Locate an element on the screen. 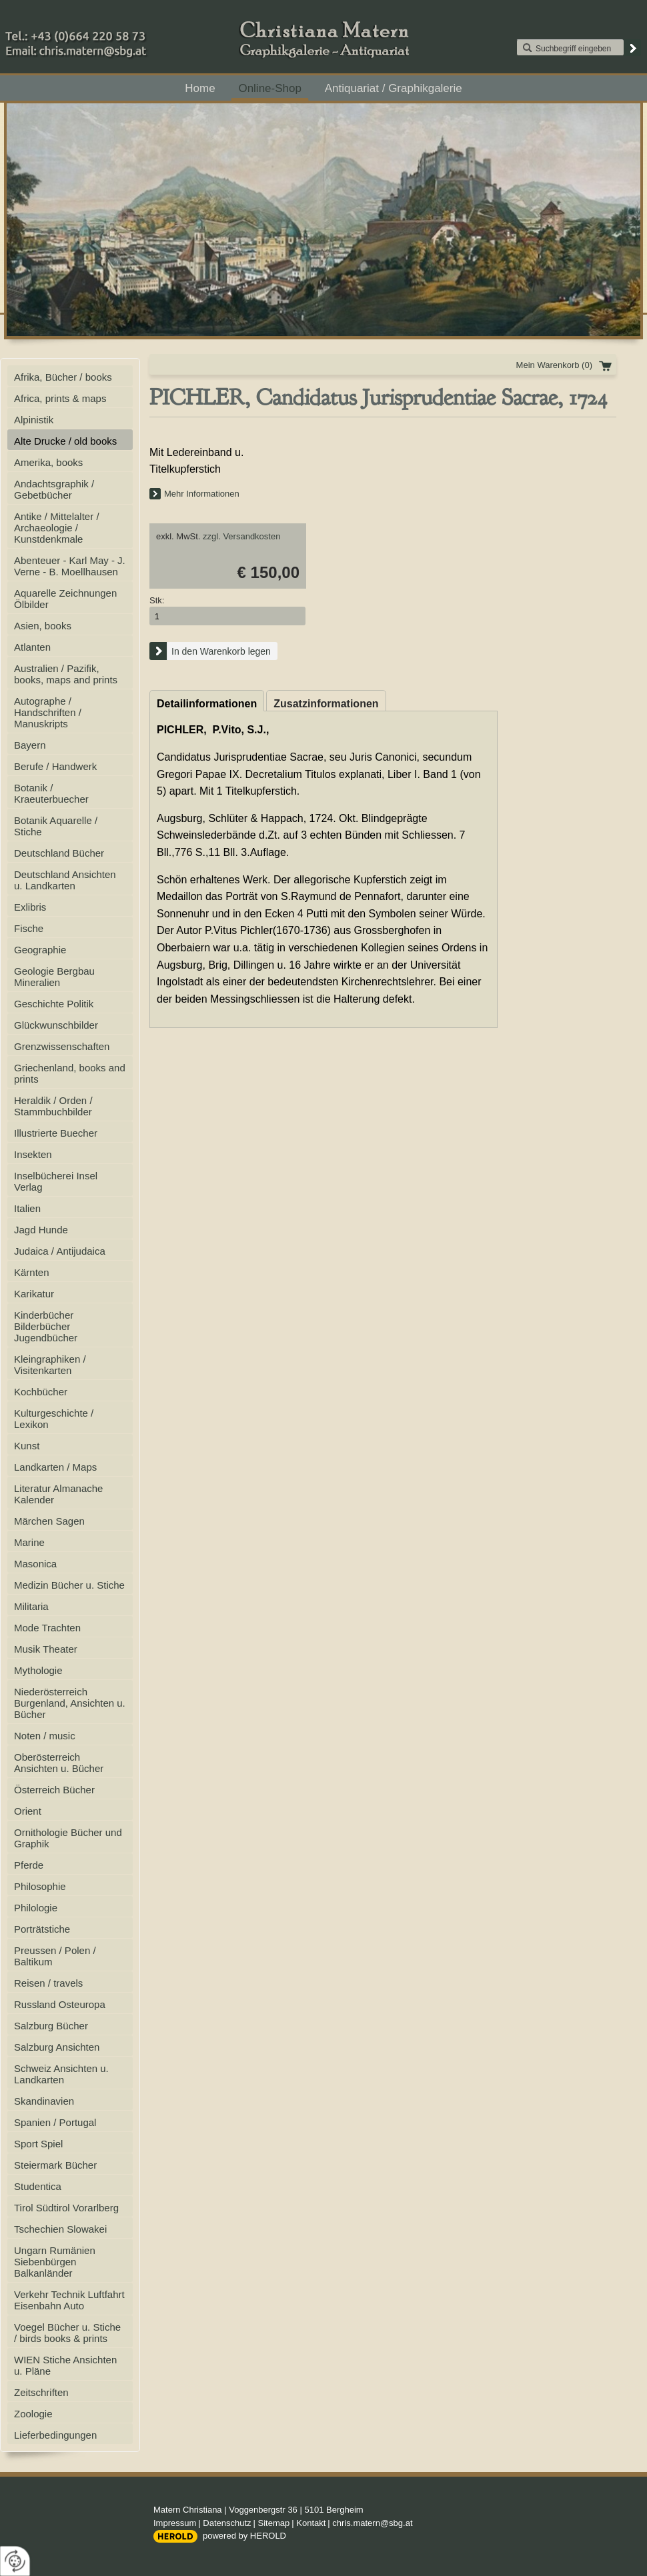 The width and height of the screenshot is (647, 2576). Botanik Aquarelle / Stiche is located at coordinates (55, 826).